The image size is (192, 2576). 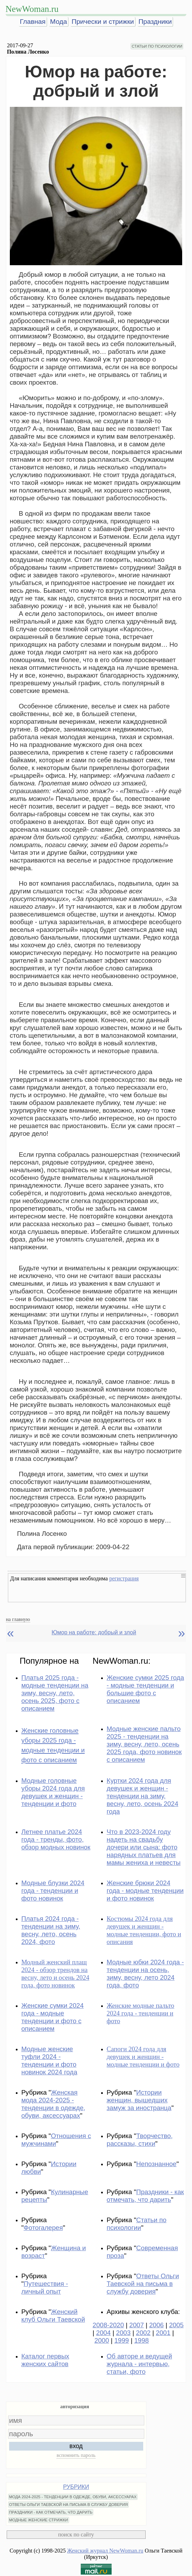 What do you see at coordinates (145, 2195) in the screenshot?
I see `Праздники - как отмечать, что дарить` at bounding box center [145, 2195].